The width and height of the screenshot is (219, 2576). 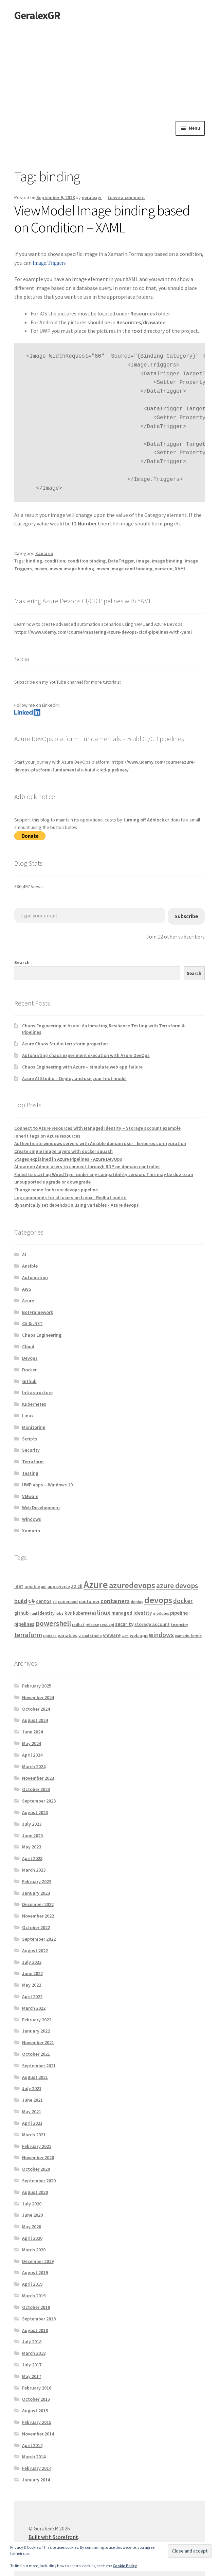 I want to click on May 2023, so click(x=31, y=1847).